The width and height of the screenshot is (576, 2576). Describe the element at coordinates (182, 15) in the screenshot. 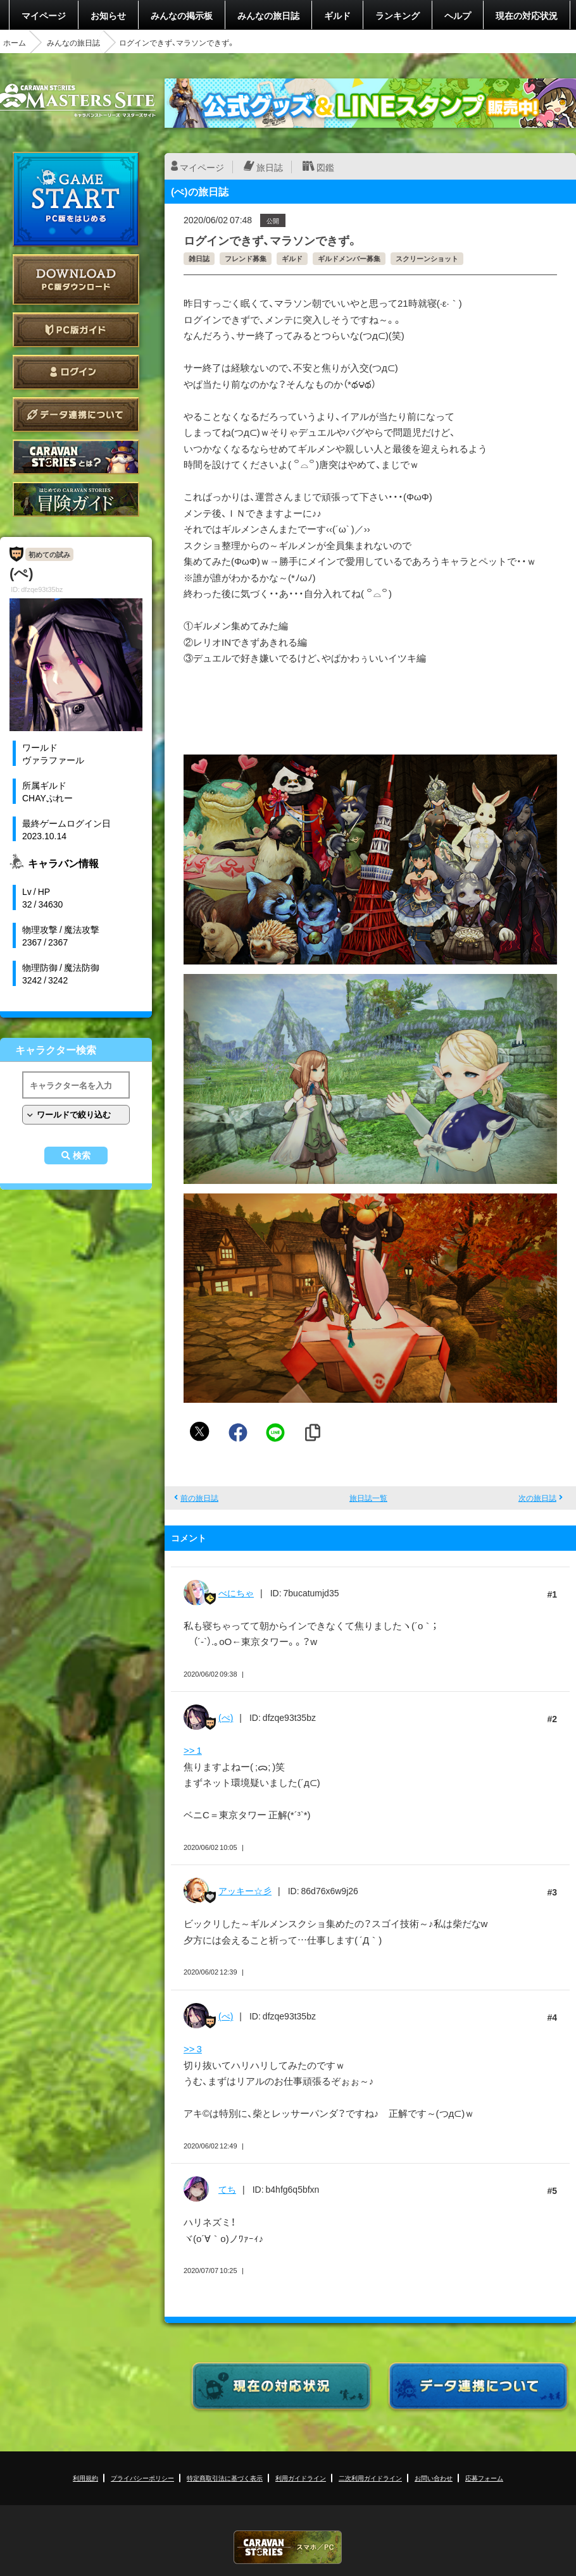

I see `みんなの掲示板` at that location.